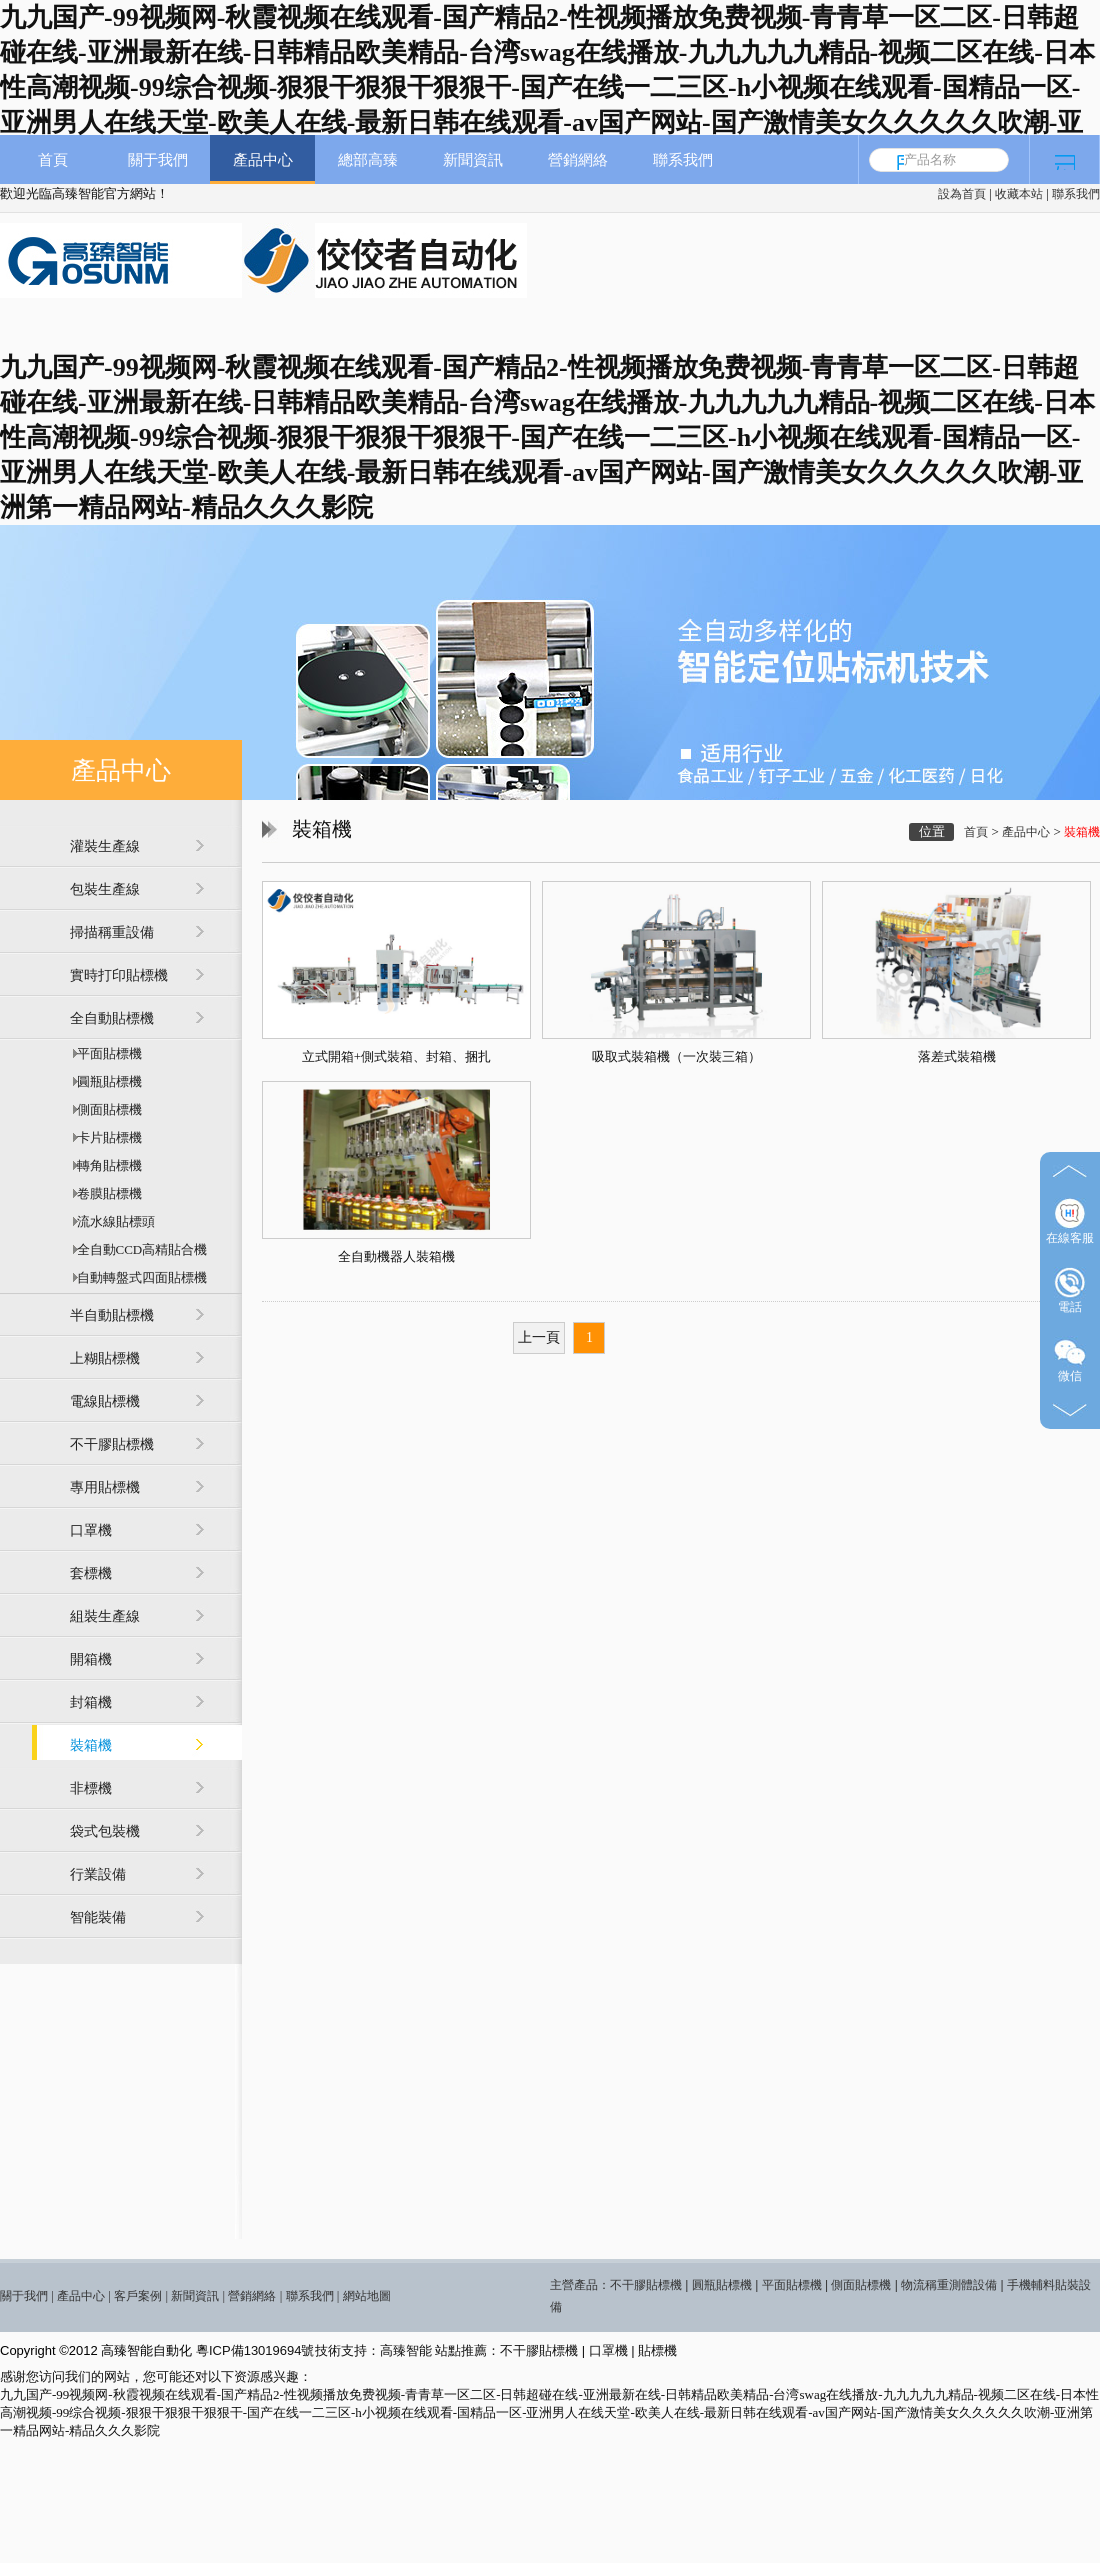  What do you see at coordinates (949, 2285) in the screenshot?
I see `物流稱重測體設備` at bounding box center [949, 2285].